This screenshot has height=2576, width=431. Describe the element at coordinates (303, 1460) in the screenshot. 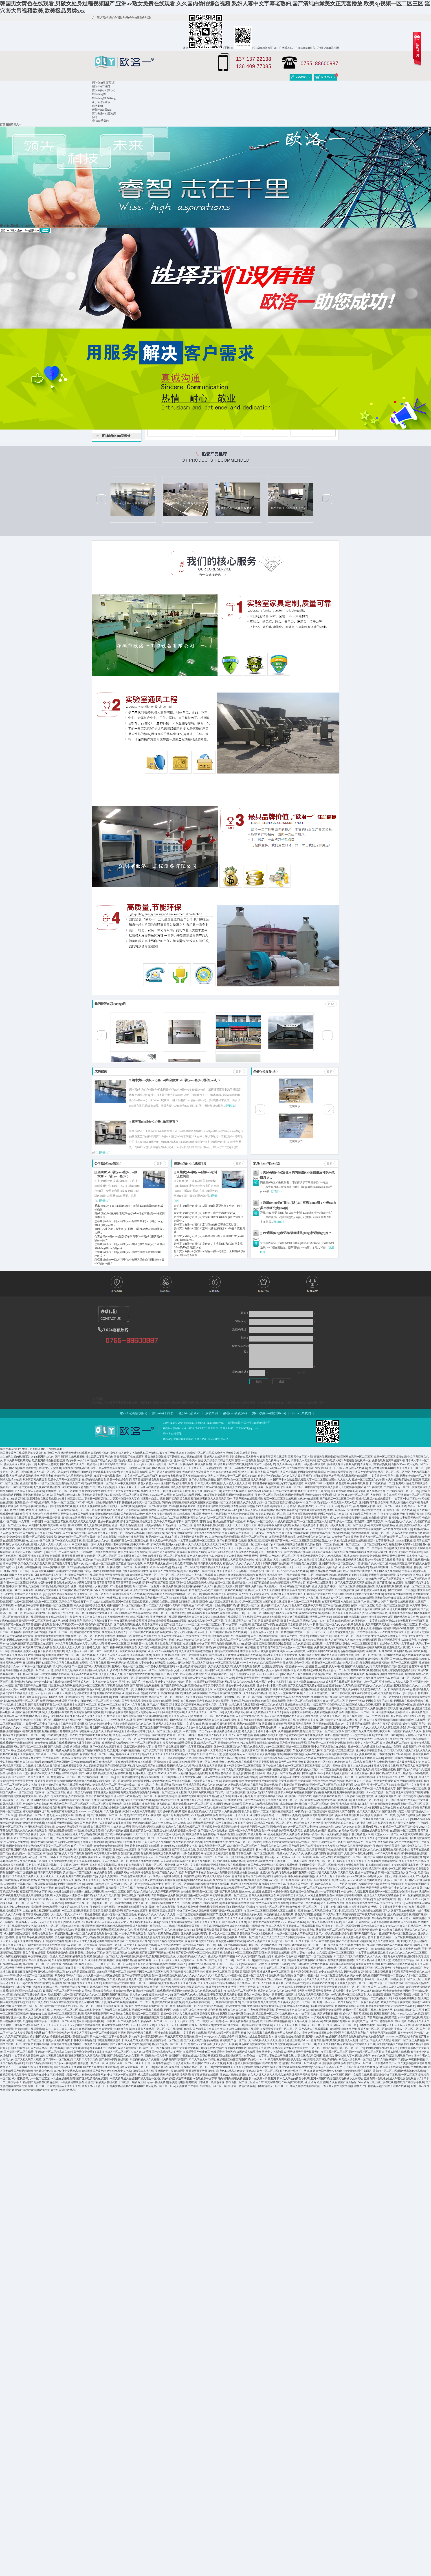

I see `日韩熟女av天堂系列` at that location.